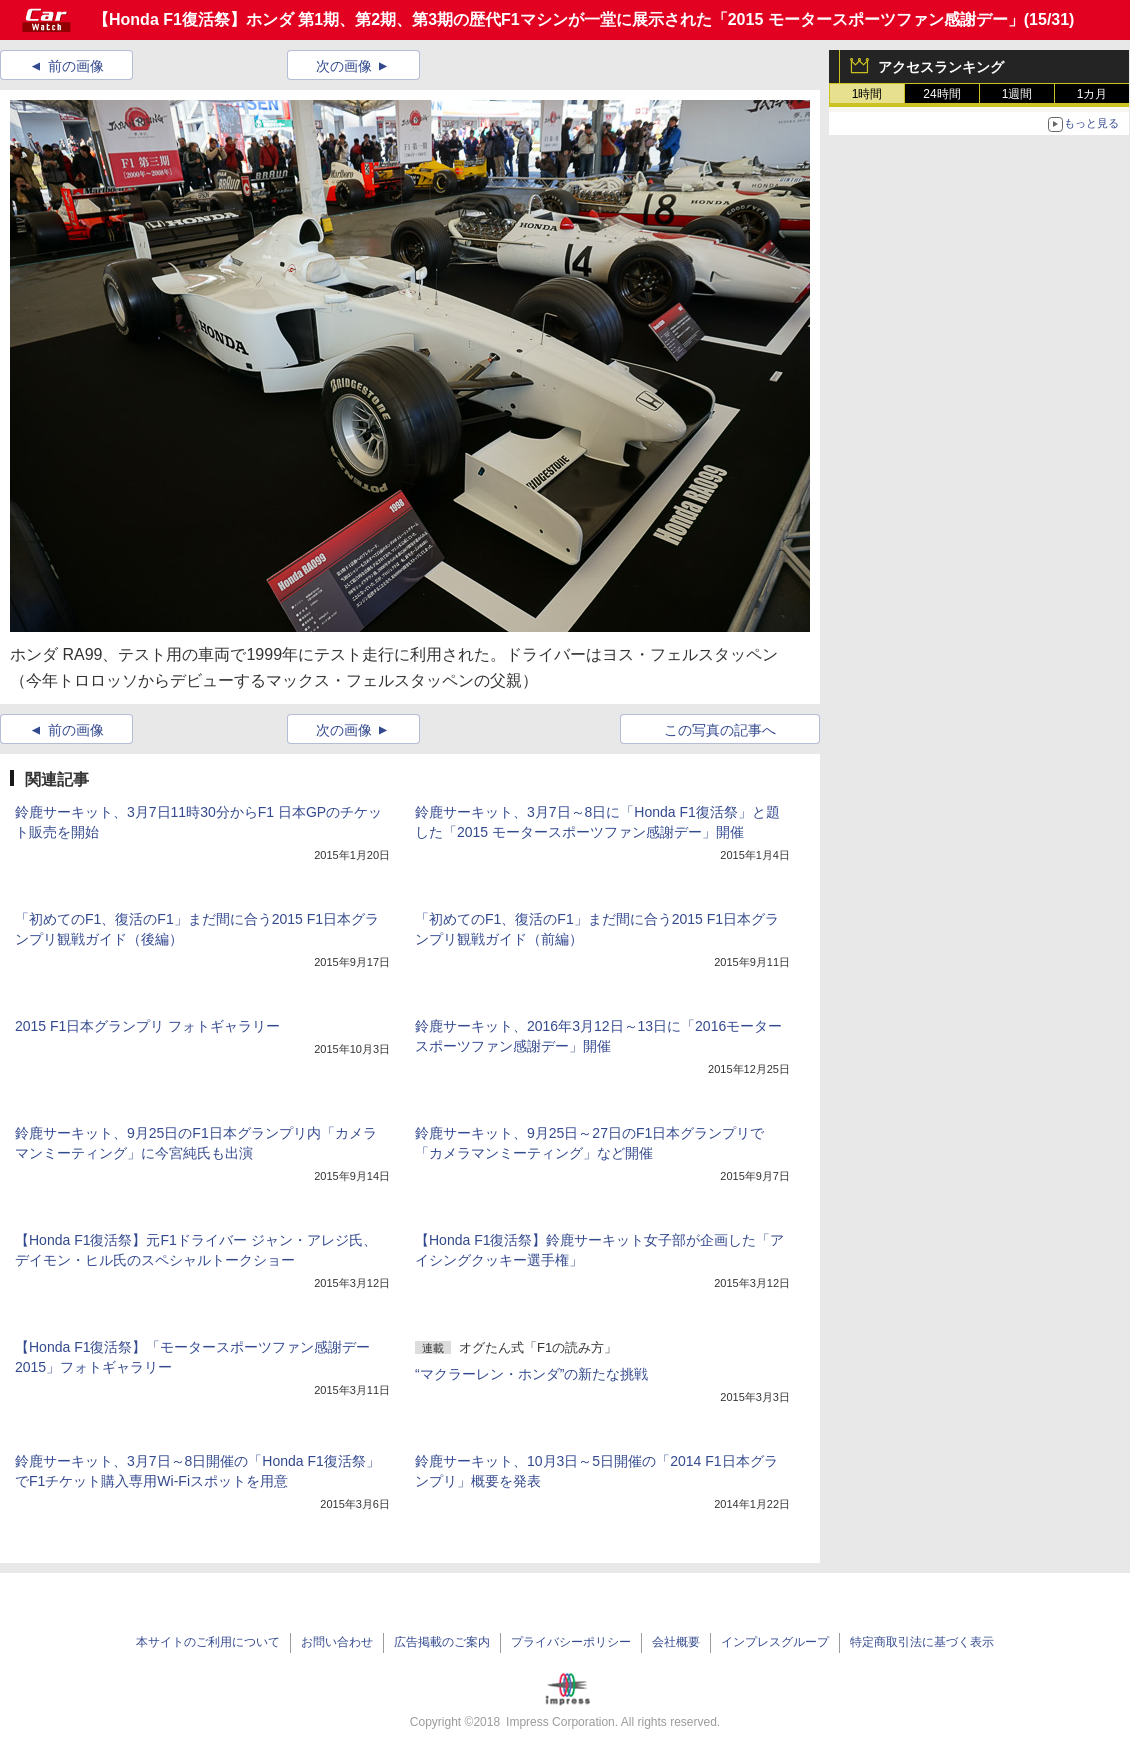  What do you see at coordinates (676, 1642) in the screenshot?
I see `会社概要` at bounding box center [676, 1642].